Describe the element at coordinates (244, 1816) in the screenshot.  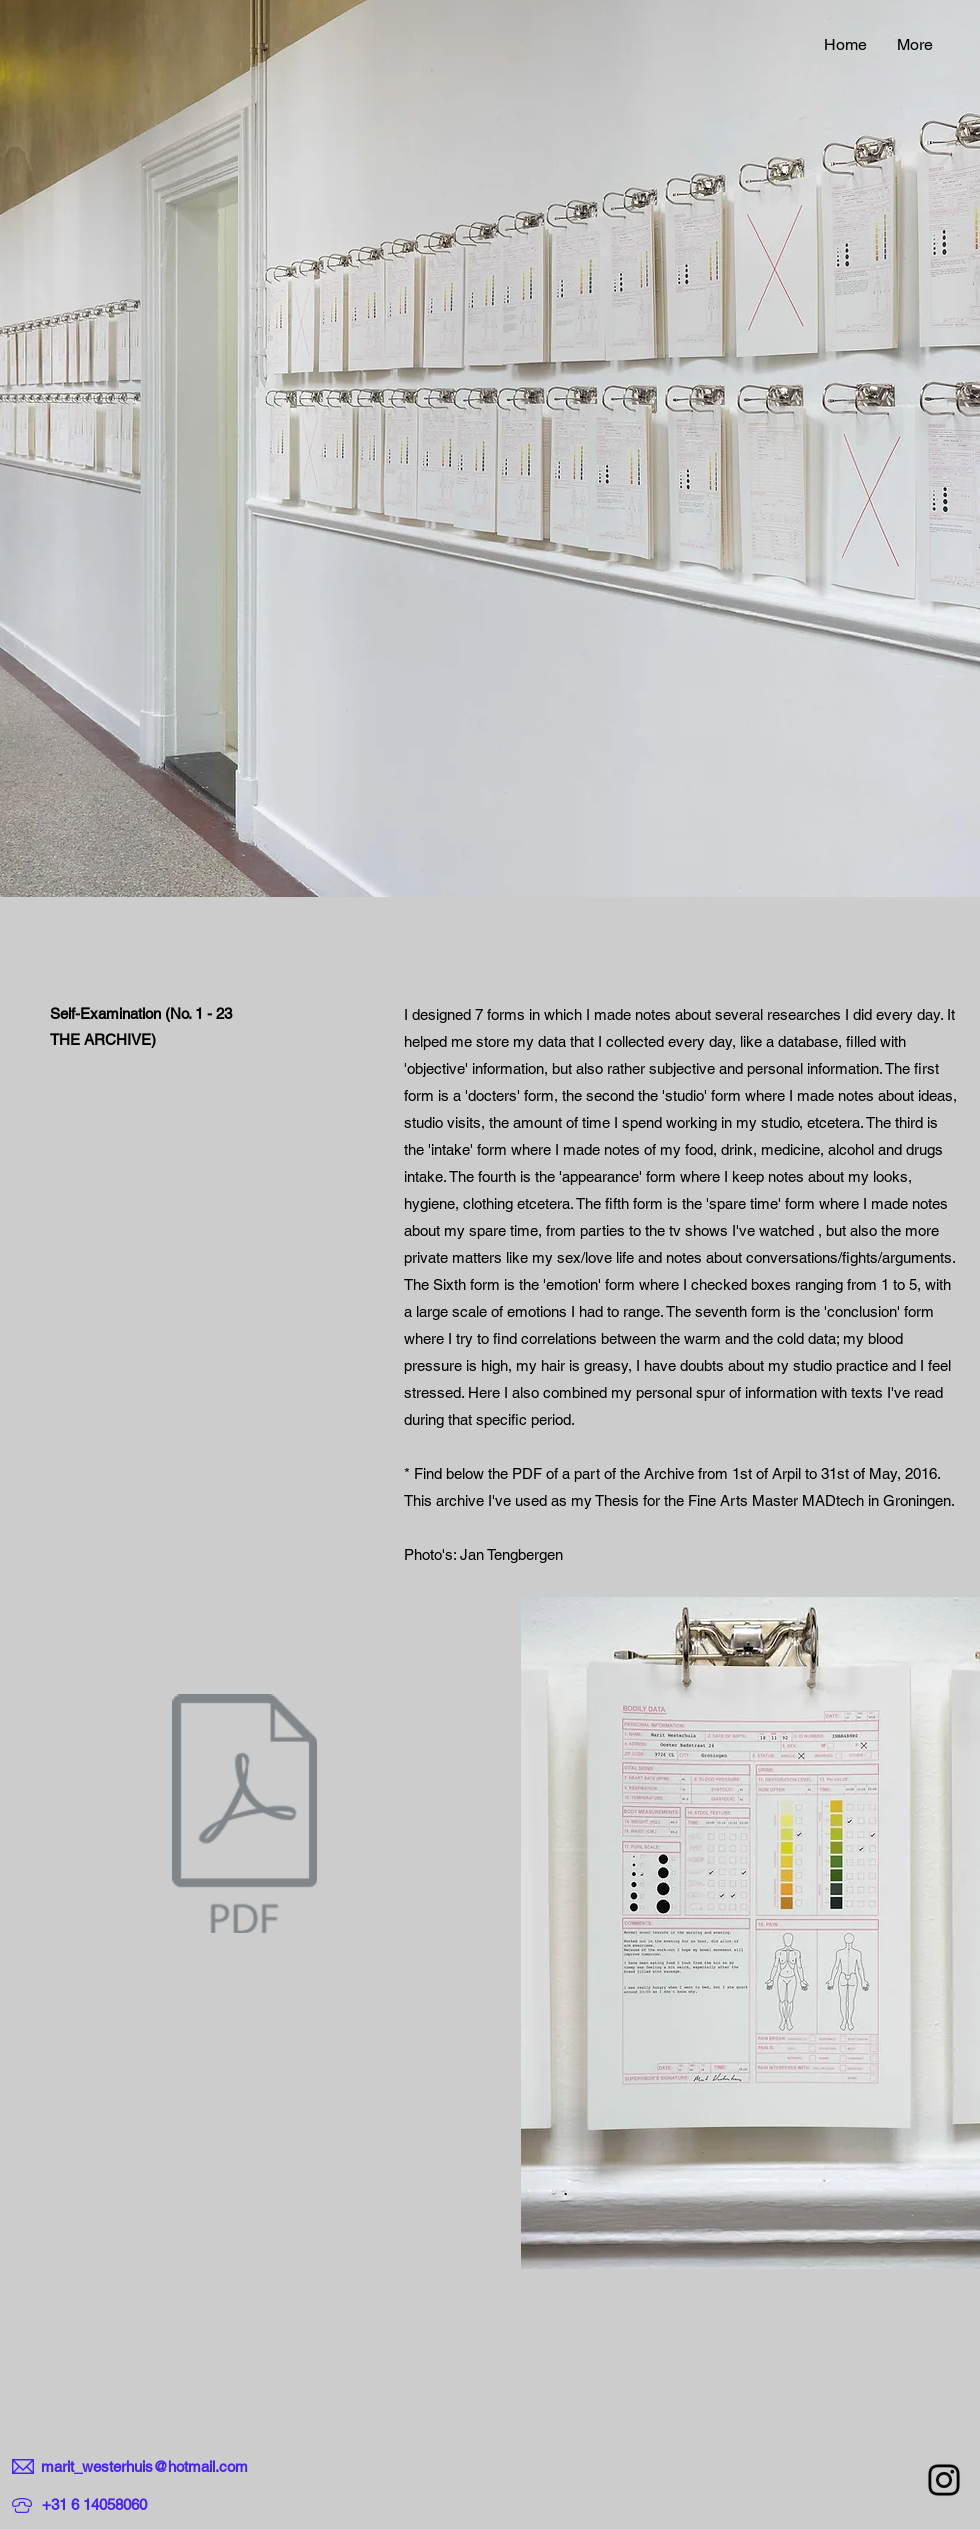
I see `[3SELF_EXAMINATION_MARIT_WESTERHUIS.pdf]` at that location.